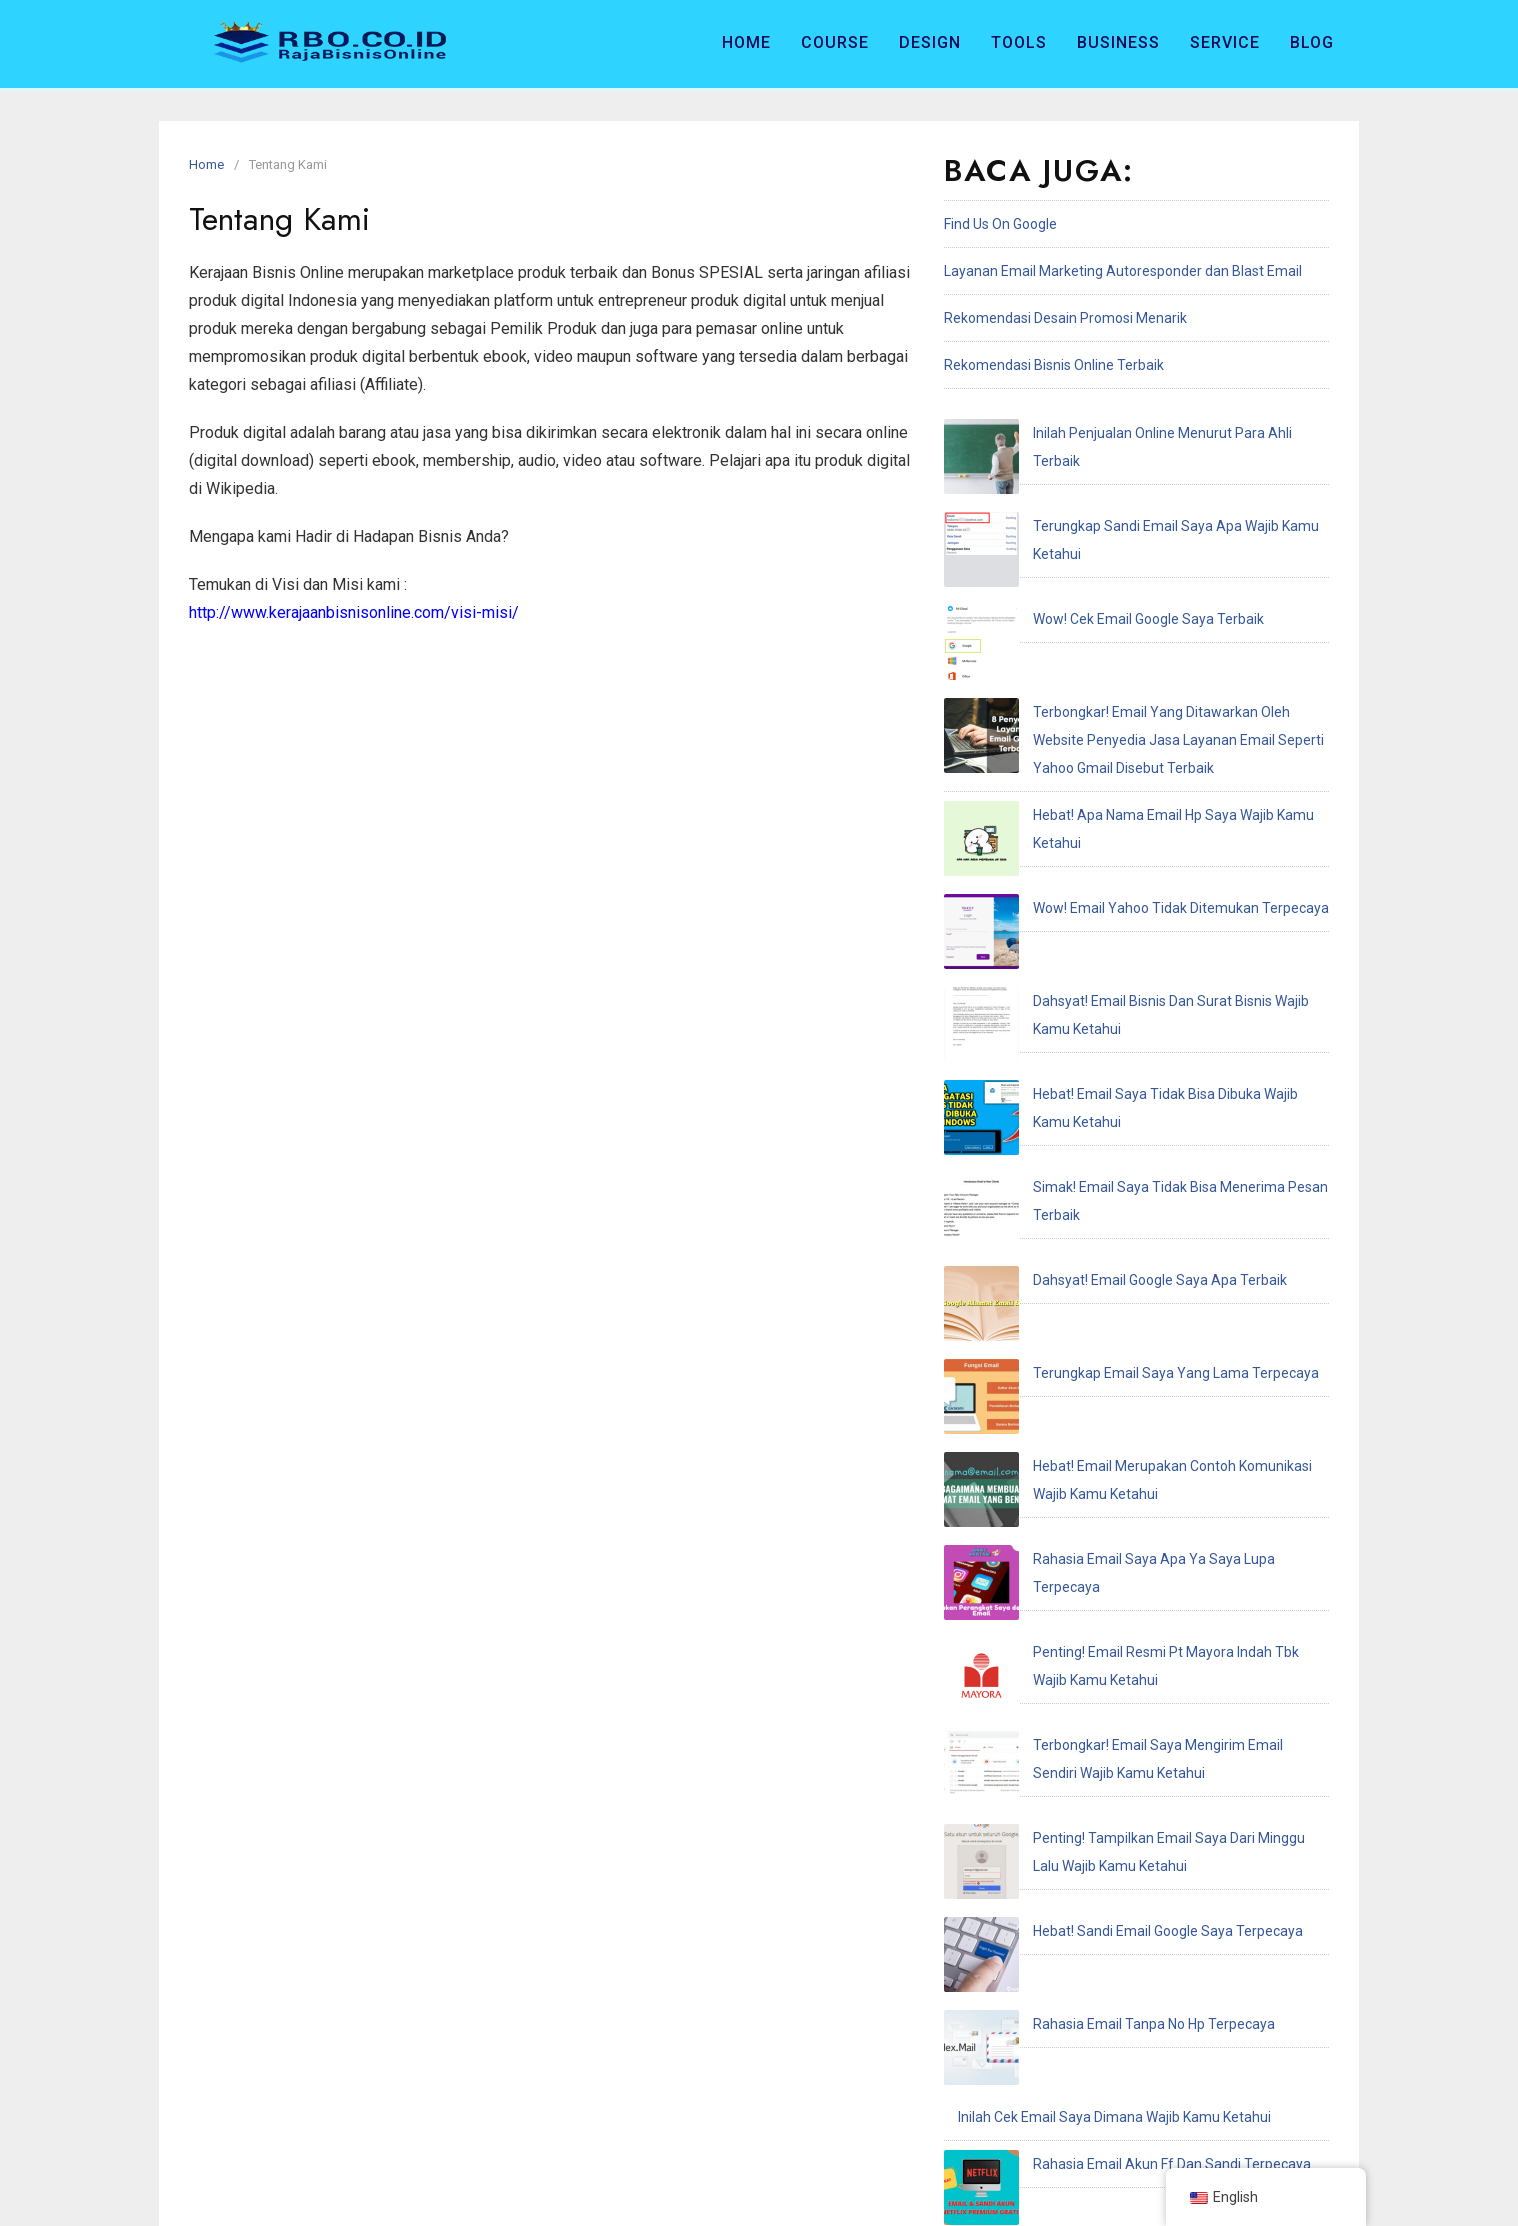 The width and height of the screenshot is (1518, 2226). Describe the element at coordinates (1099, 1541) in the screenshot. I see `Penting! Email Adalah Singkatan Dari Terbaik` at that location.